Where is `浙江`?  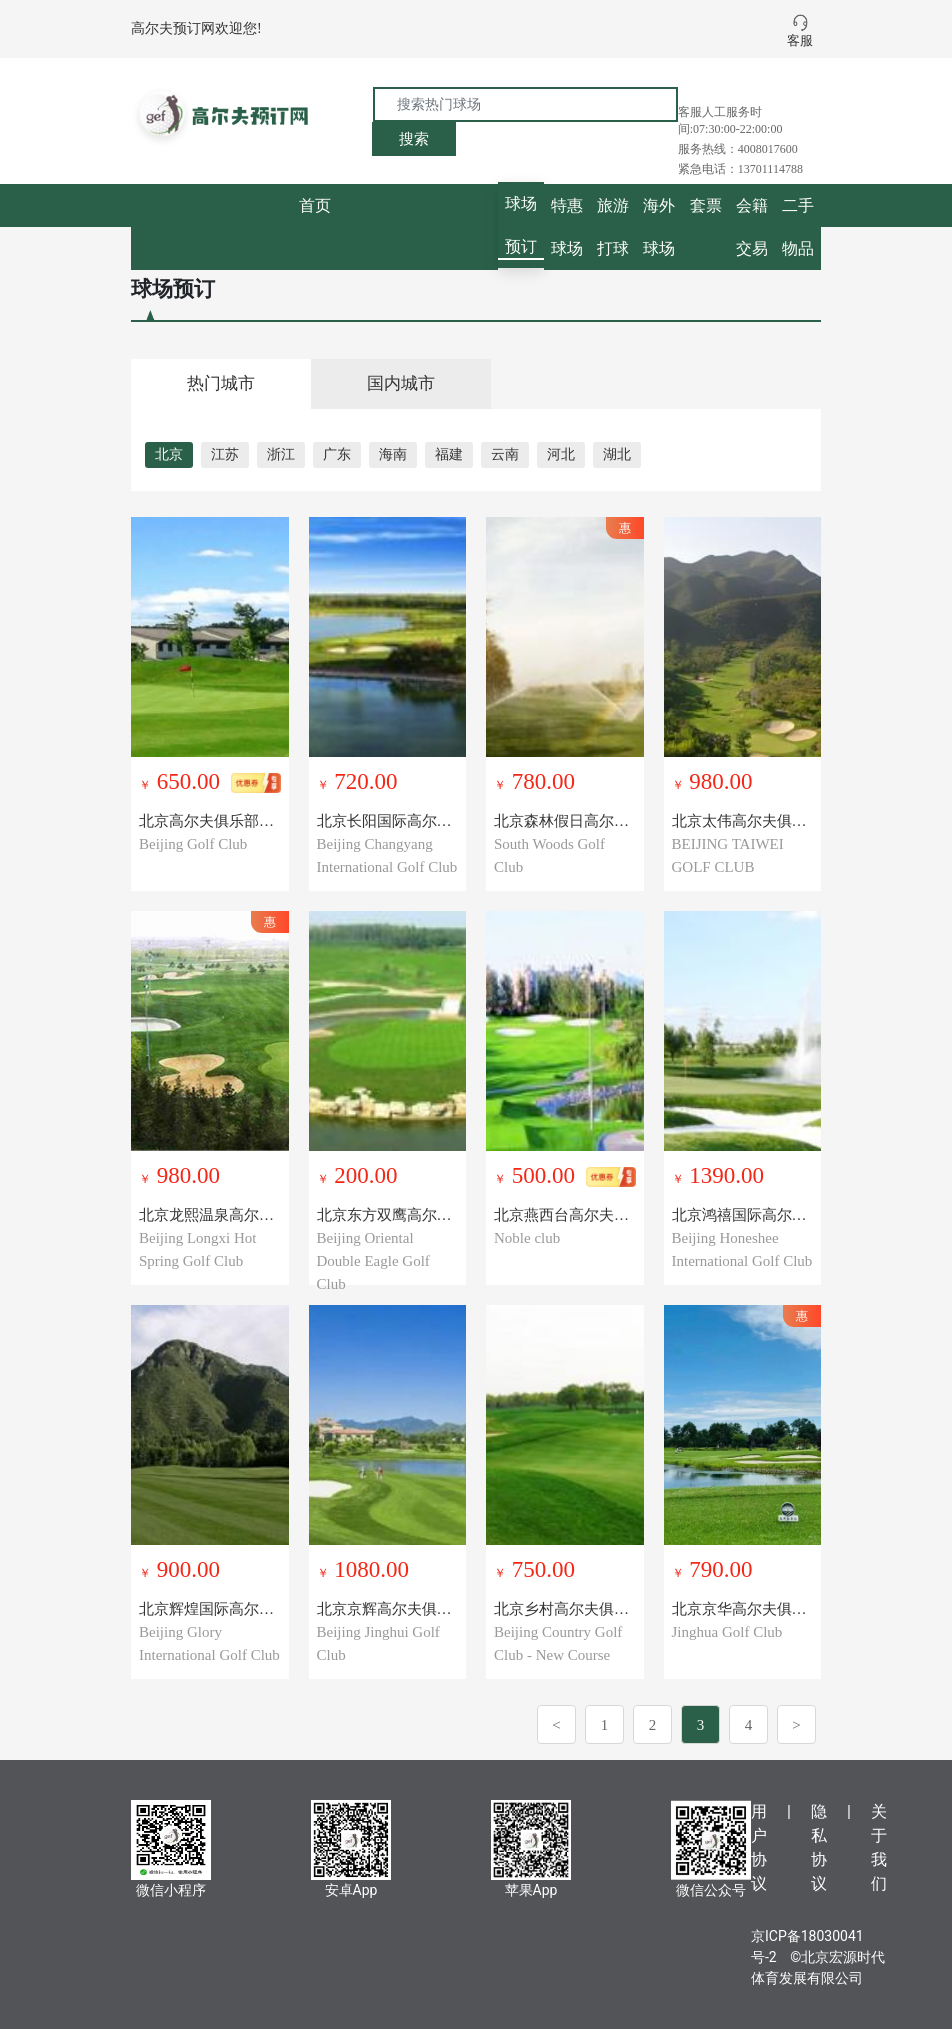 浙江 is located at coordinates (281, 454).